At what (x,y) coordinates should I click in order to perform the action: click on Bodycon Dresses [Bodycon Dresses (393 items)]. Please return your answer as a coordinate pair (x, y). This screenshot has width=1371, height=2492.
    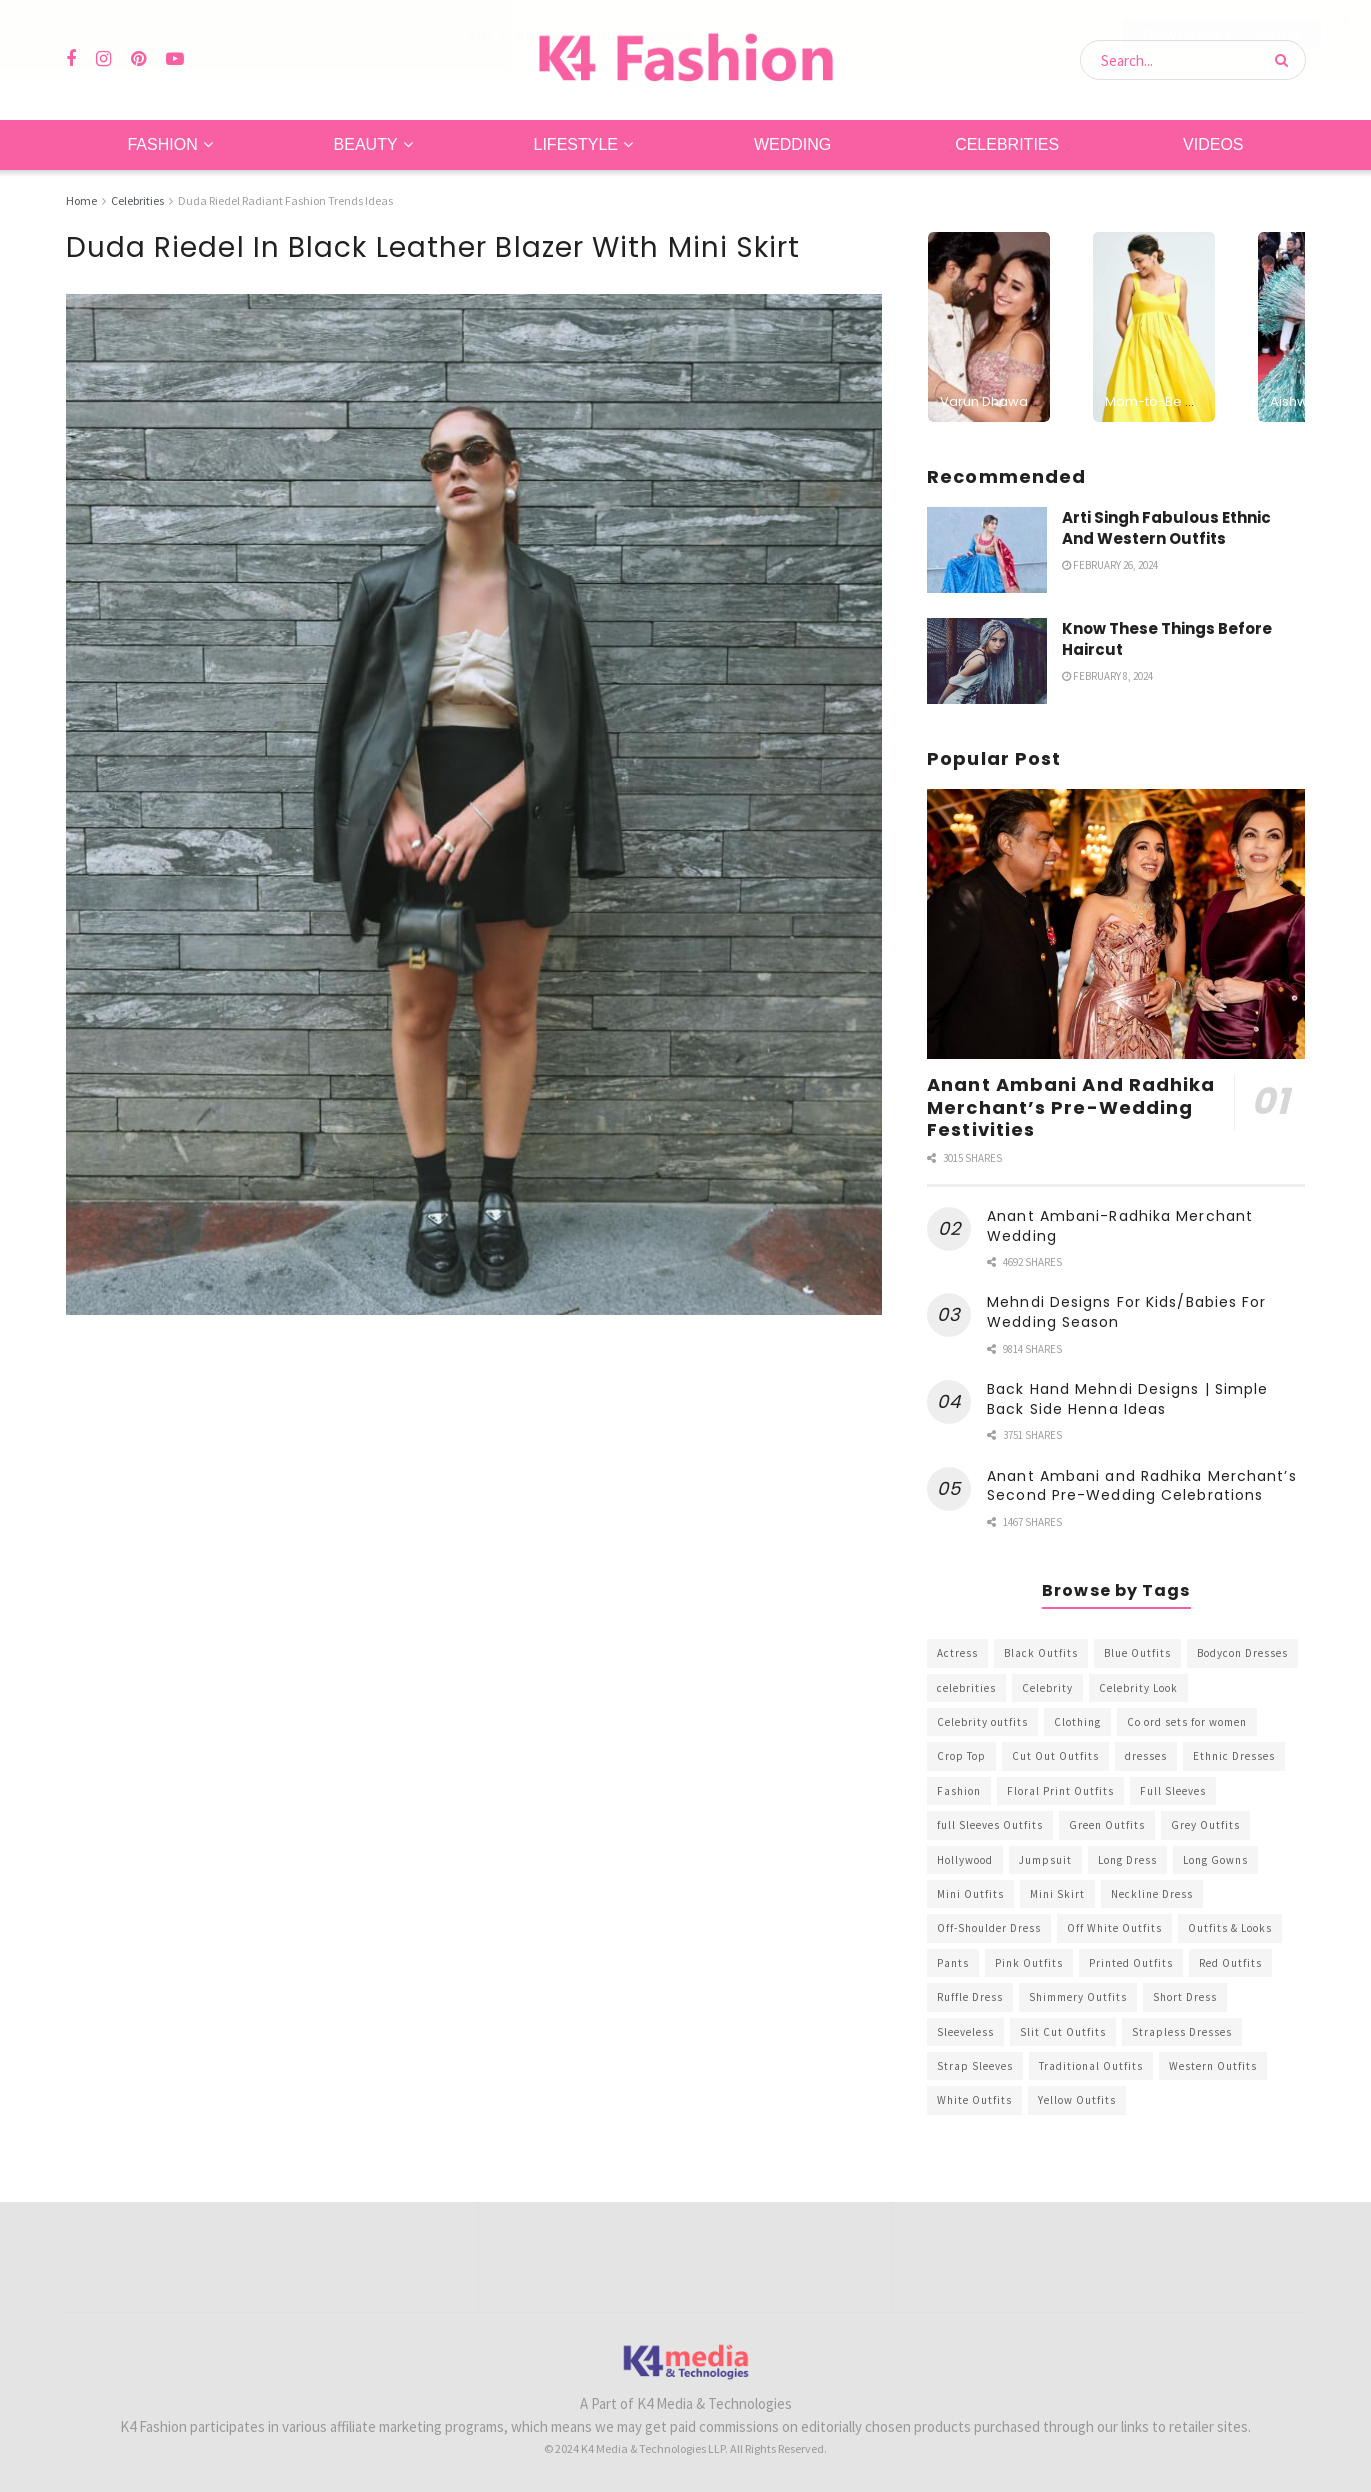
    Looking at the image, I should click on (1242, 1653).